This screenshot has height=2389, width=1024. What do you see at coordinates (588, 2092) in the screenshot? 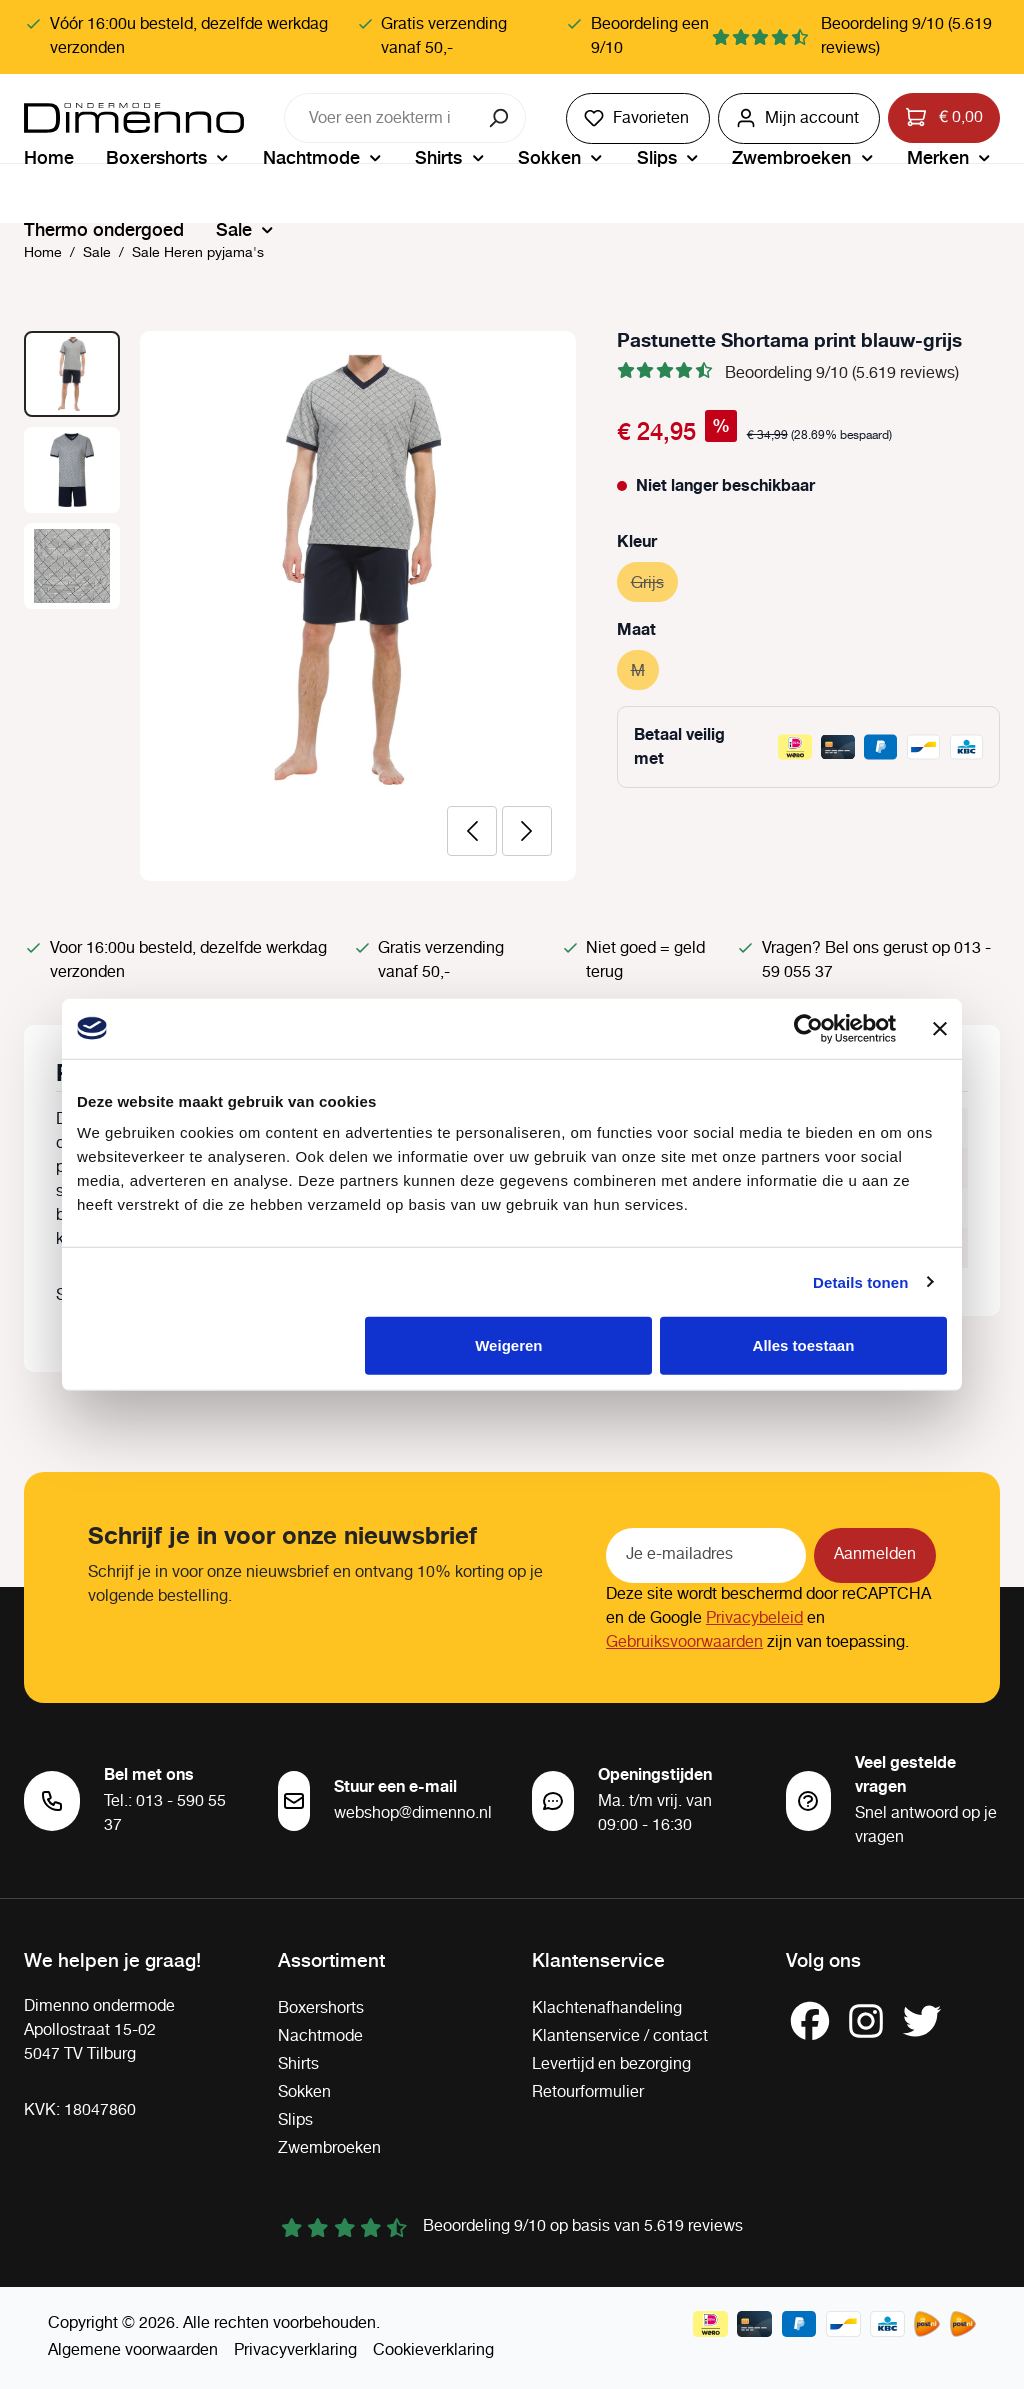
I see `Retourformulier` at bounding box center [588, 2092].